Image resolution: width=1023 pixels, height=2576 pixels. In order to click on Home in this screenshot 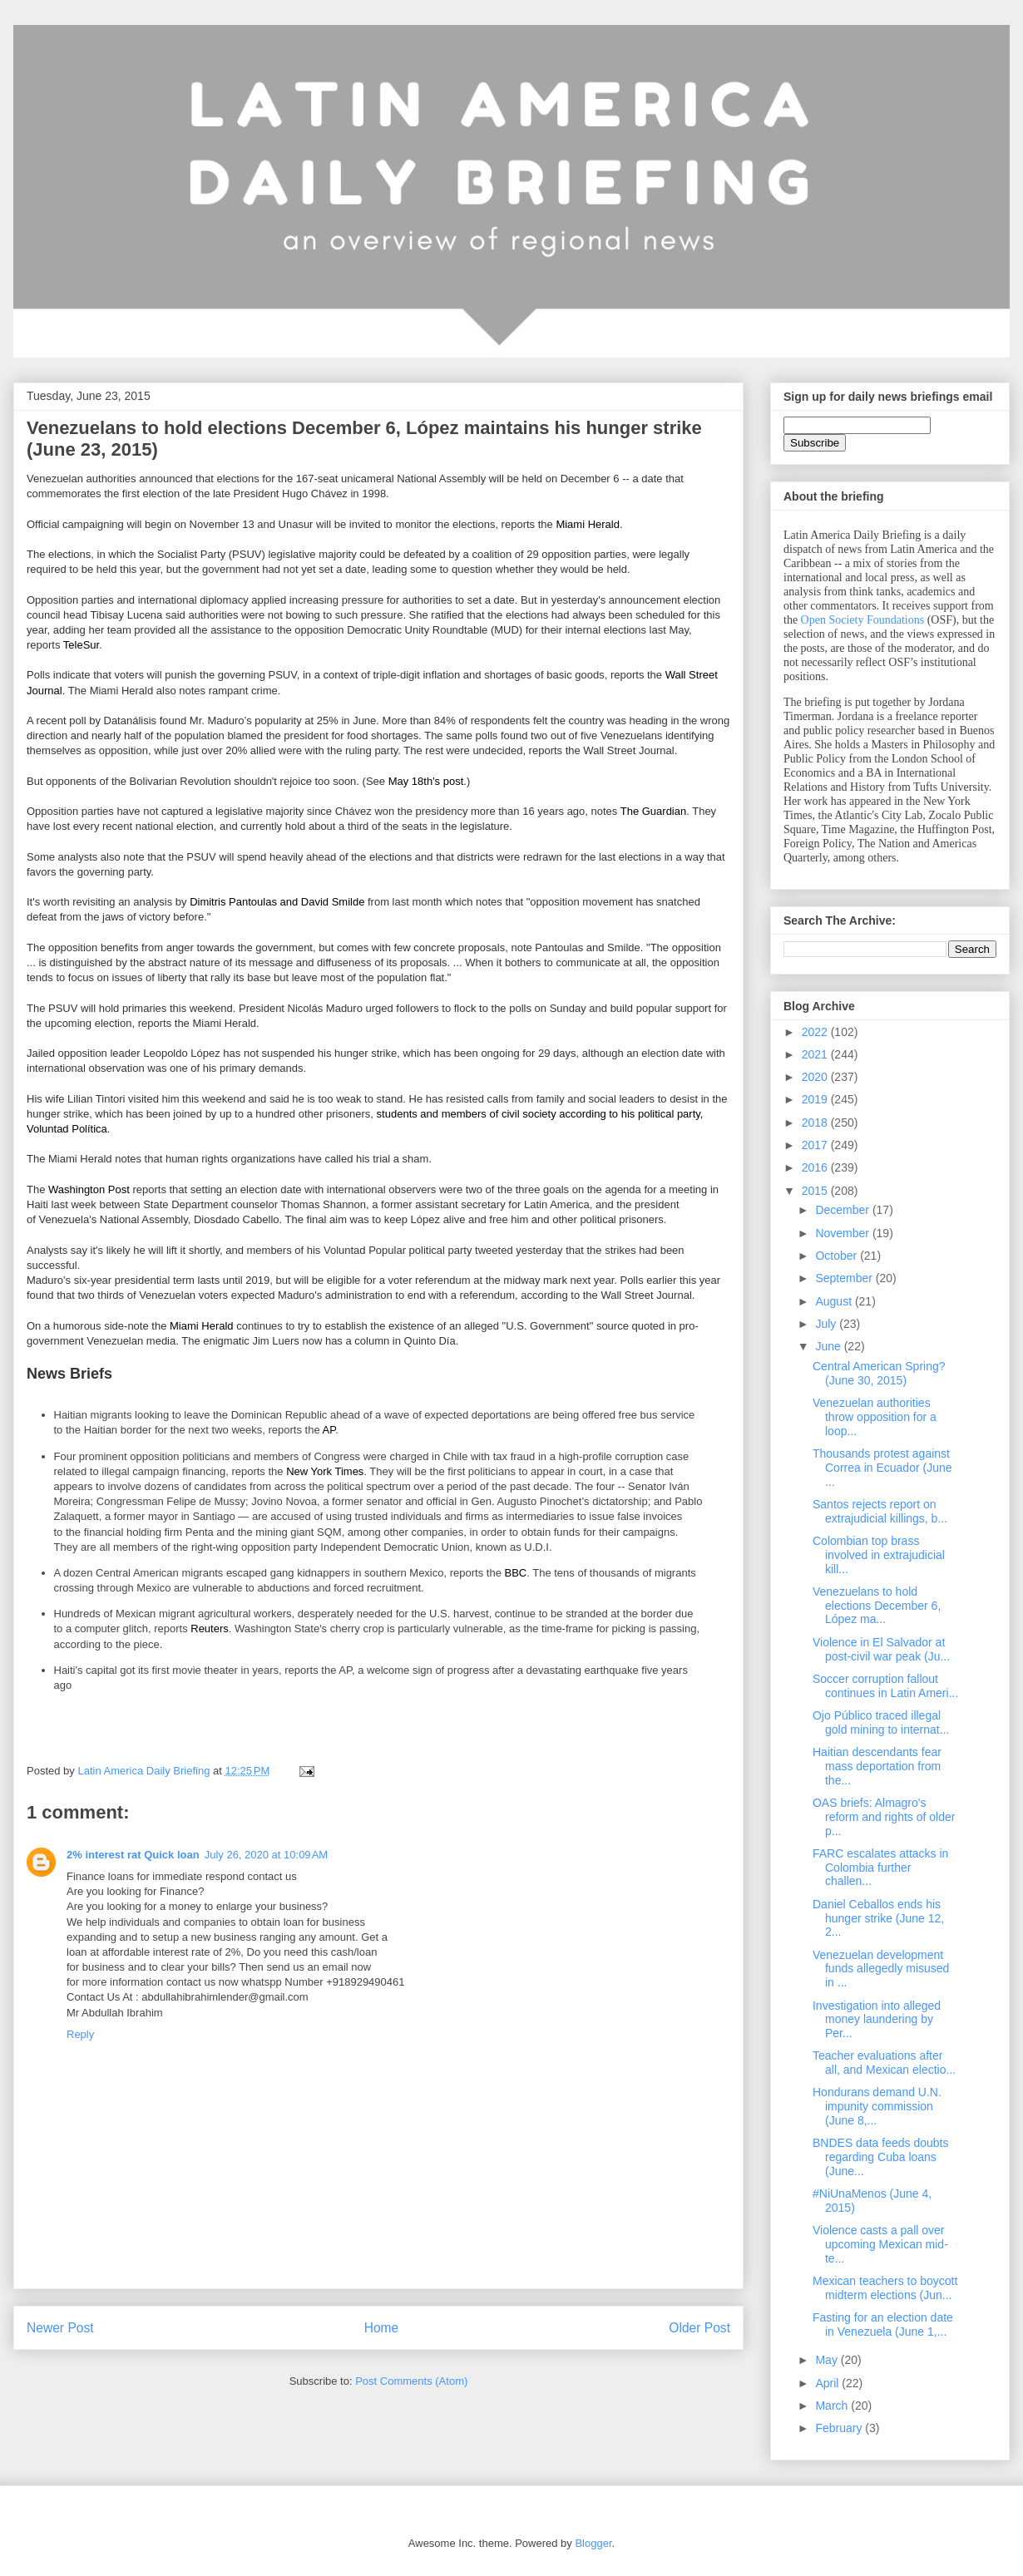, I will do `click(381, 2328)`.